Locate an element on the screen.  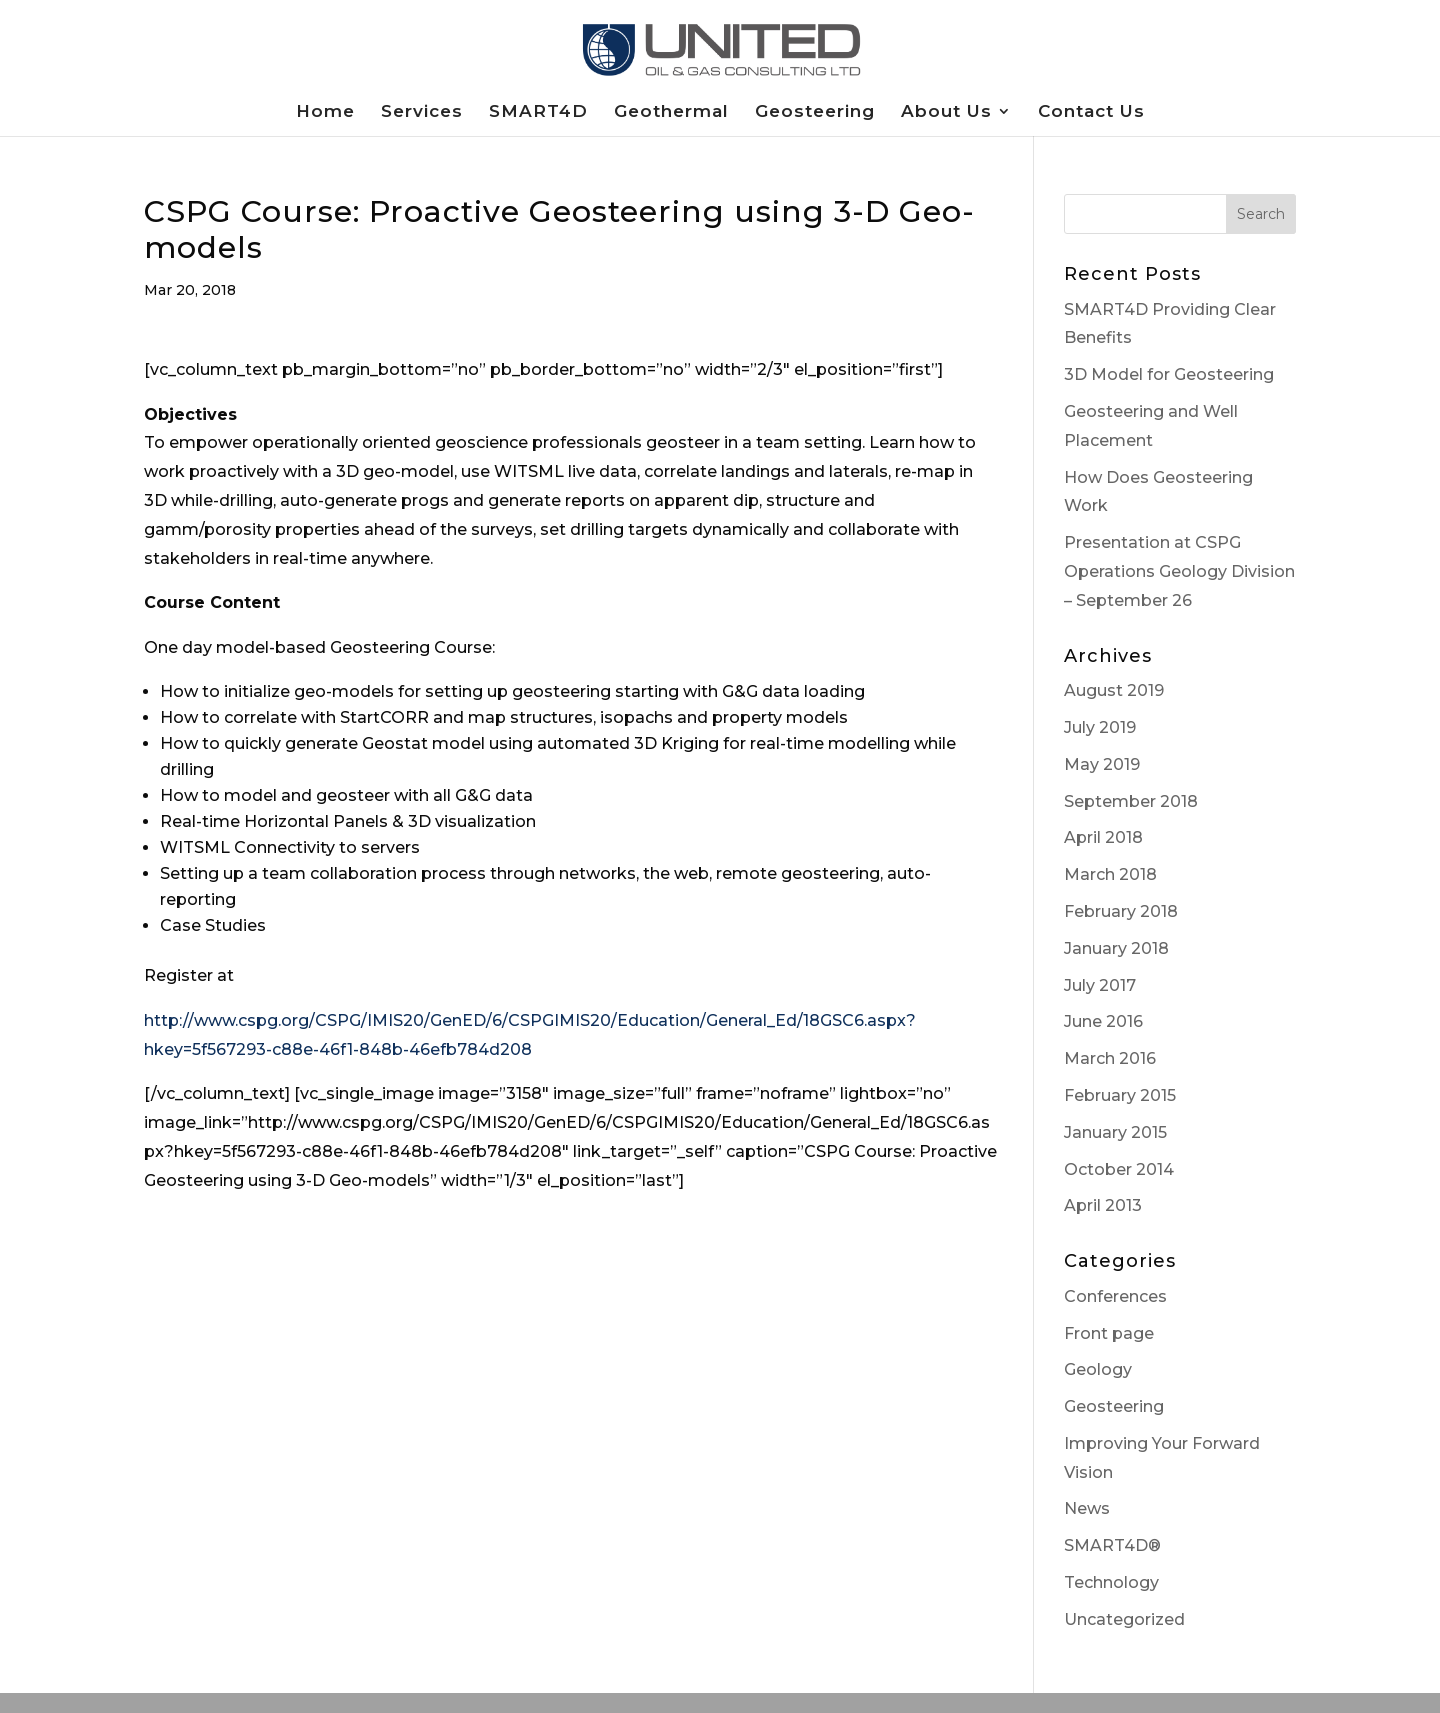
September 2018 is located at coordinates (1131, 801).